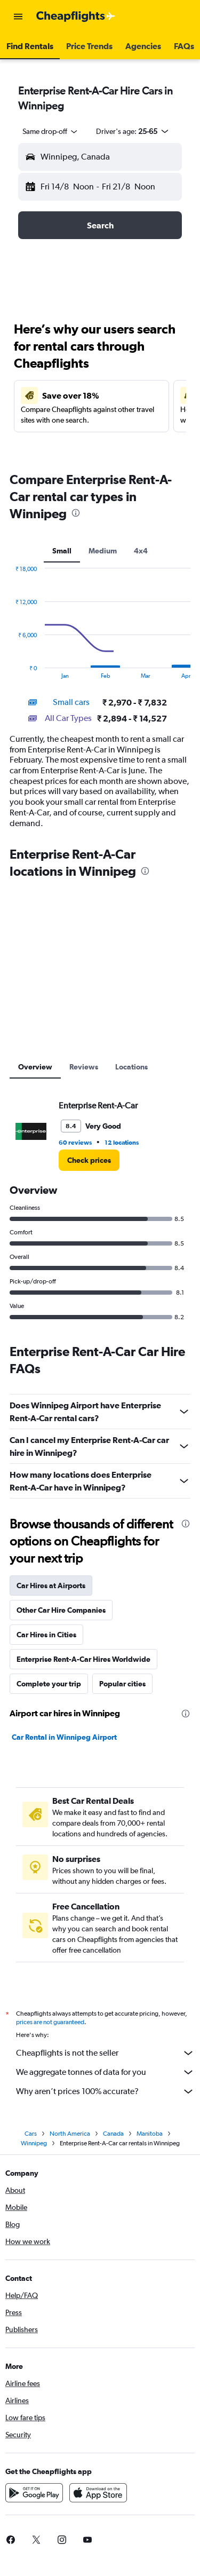  Describe the element at coordinates (103, 550) in the screenshot. I see `Medium [tab]` at that location.